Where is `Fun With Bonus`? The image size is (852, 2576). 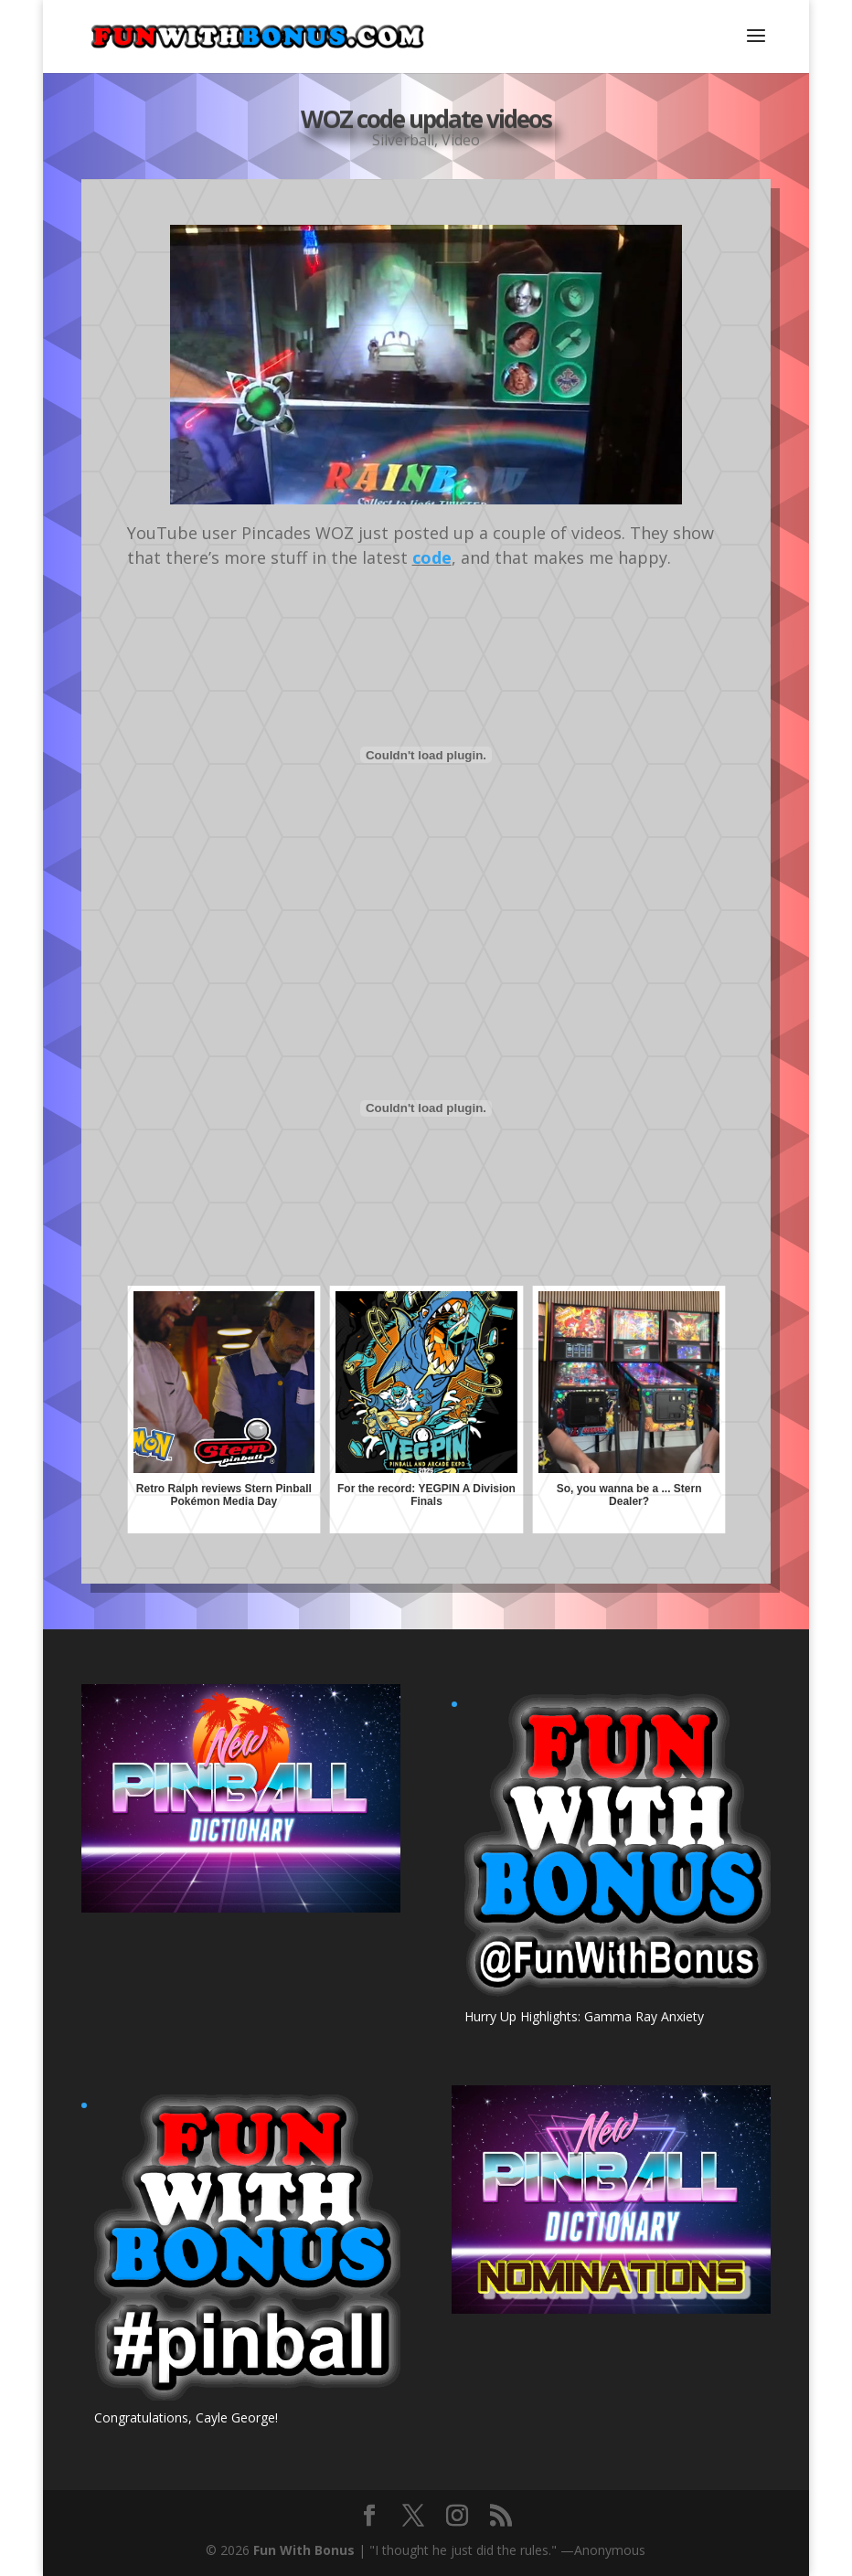 Fun With Bonus is located at coordinates (304, 2550).